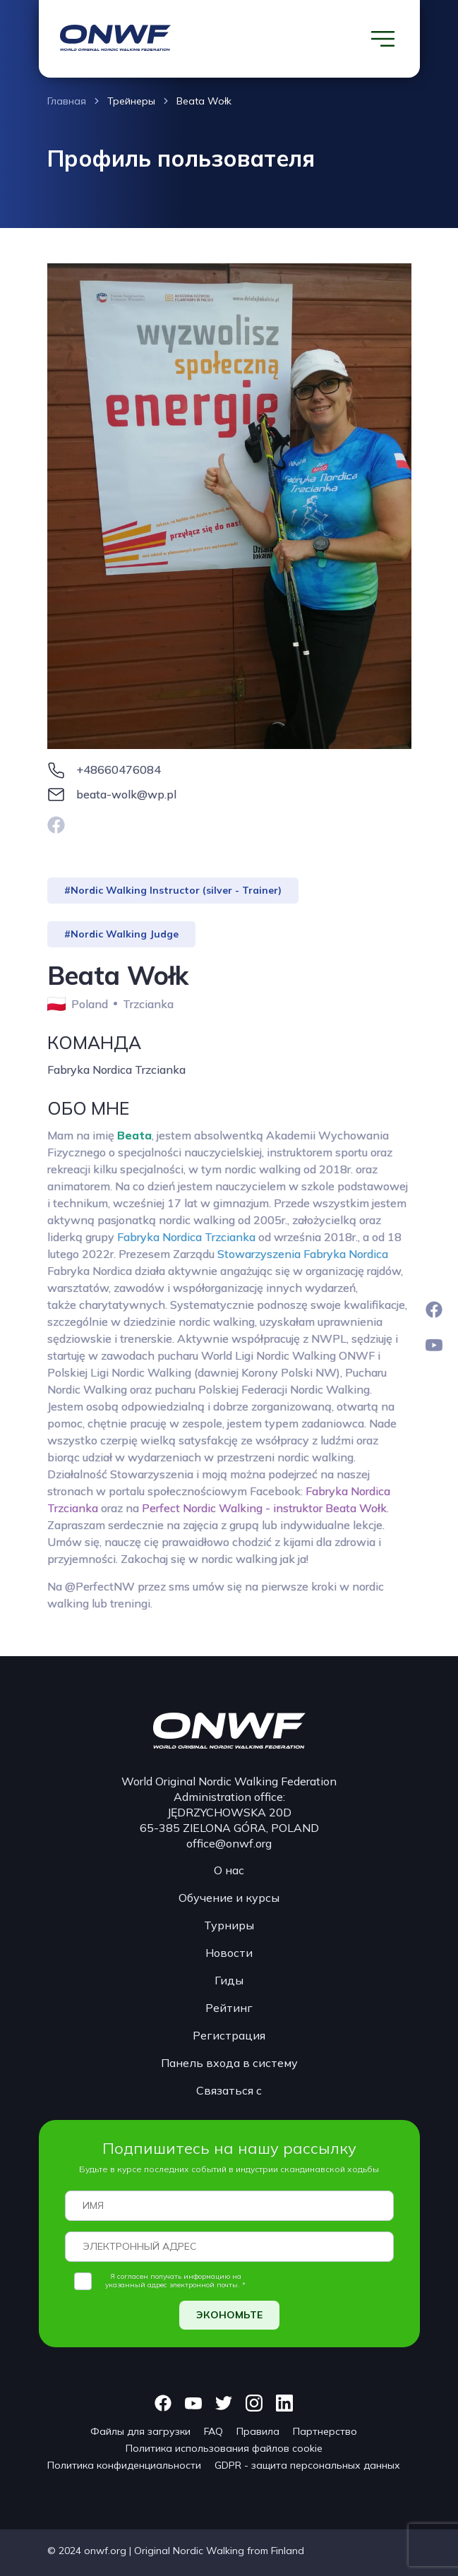  I want to click on Файлы для загрузки, so click(140, 2431).